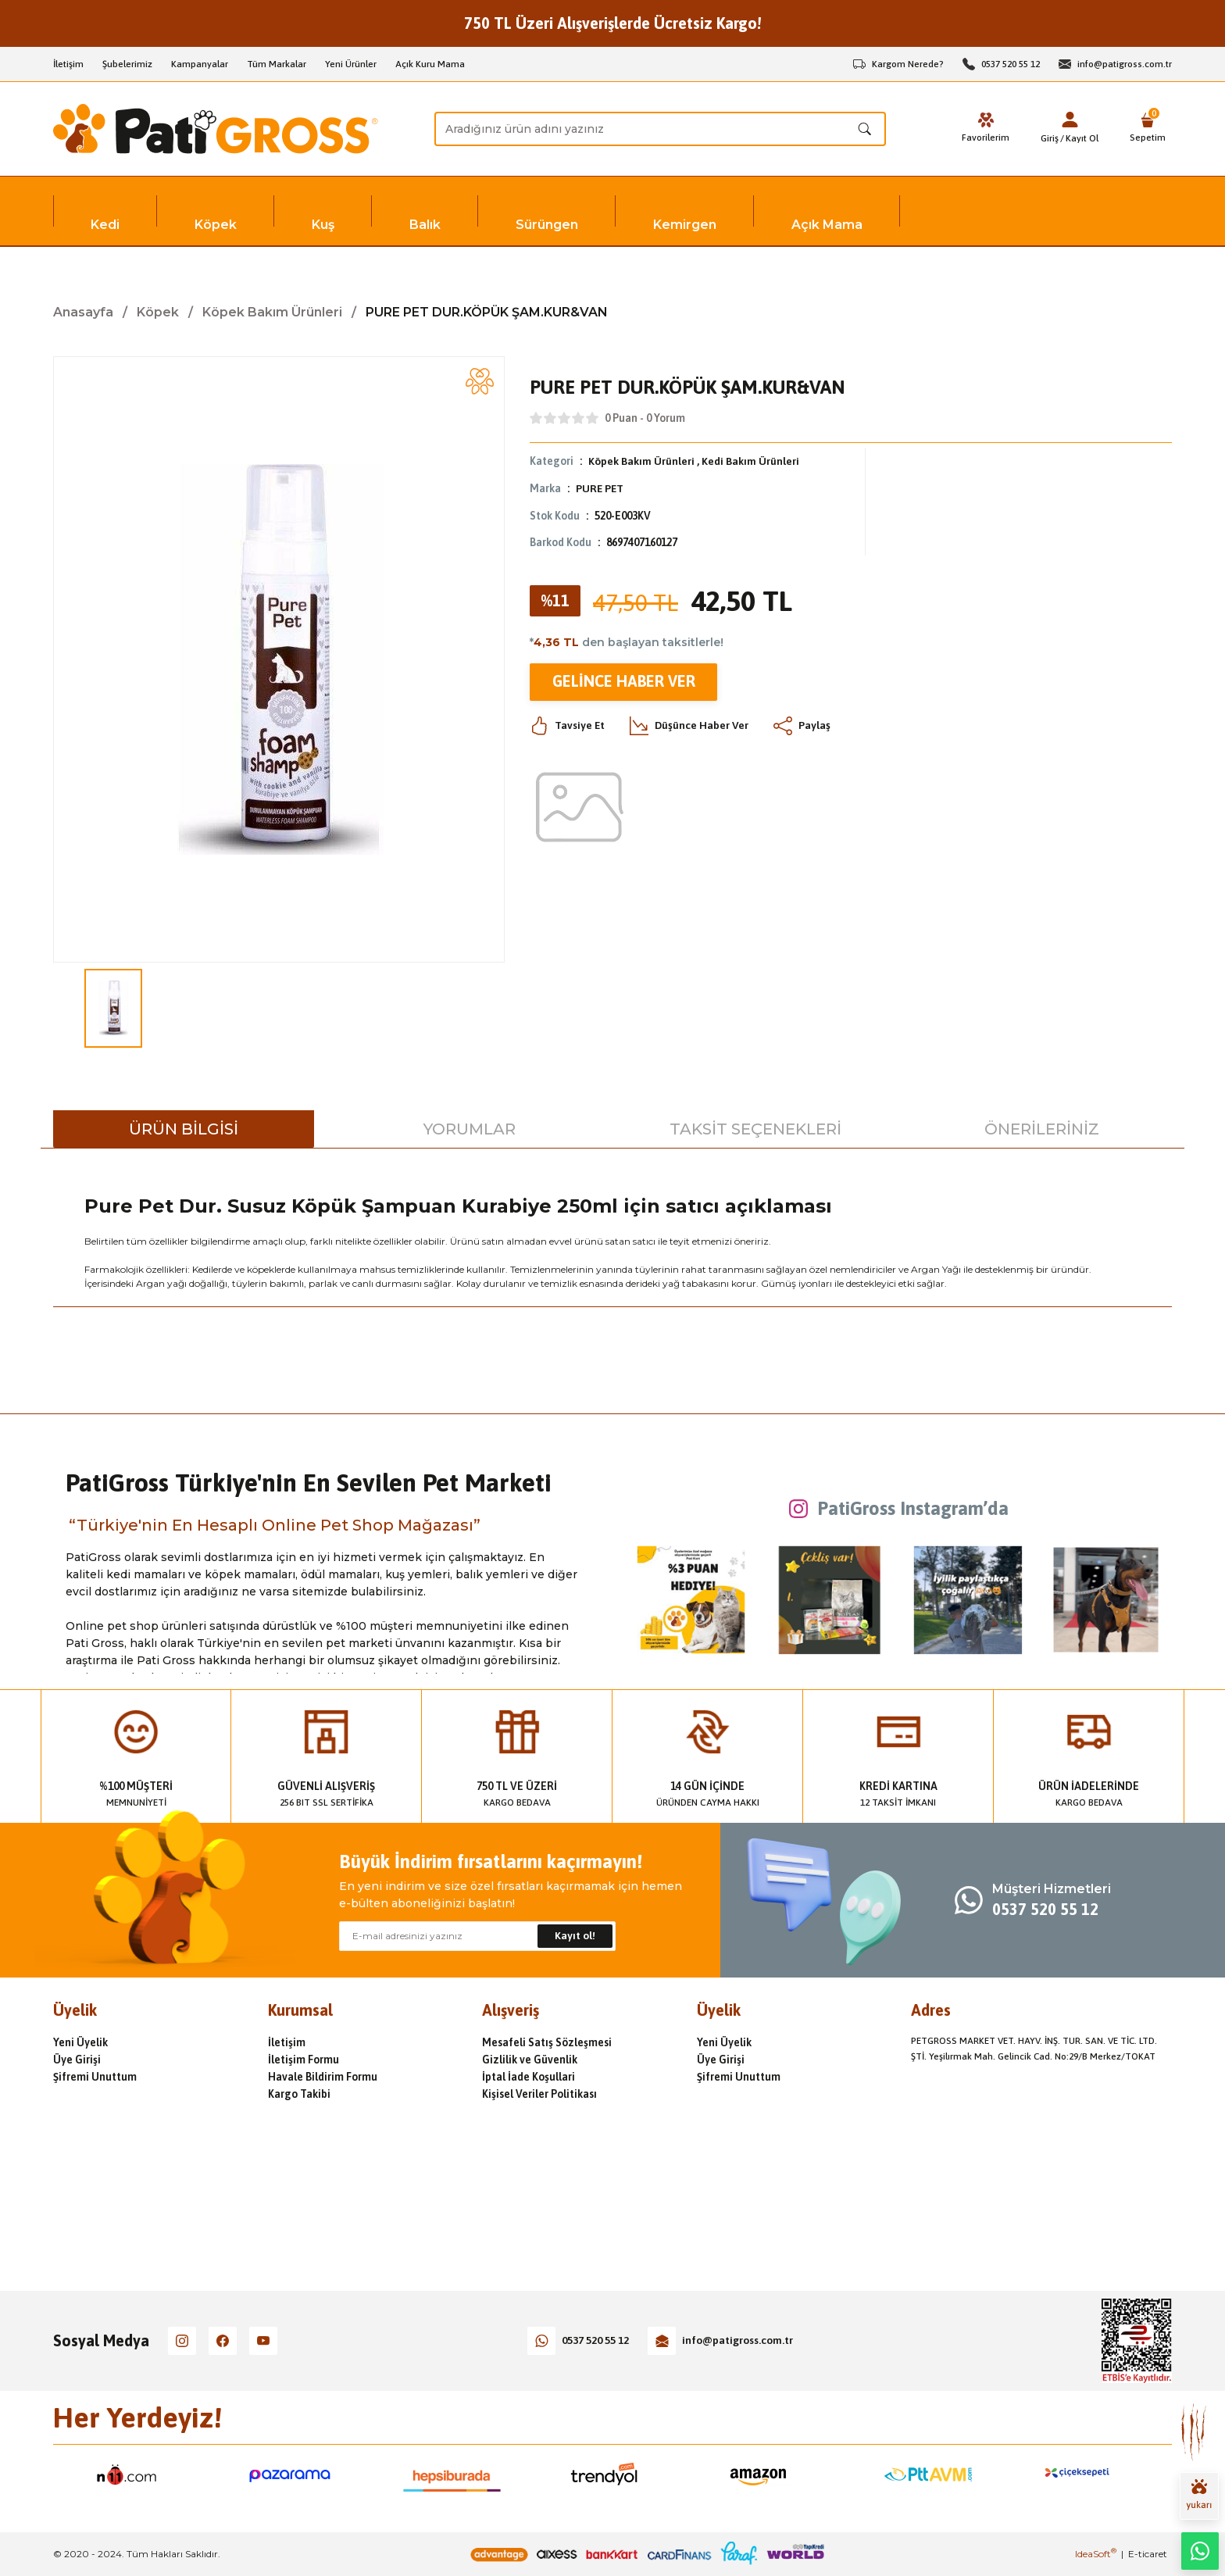 Image resolution: width=1225 pixels, height=2576 pixels. I want to click on İletişim, so click(68, 64).